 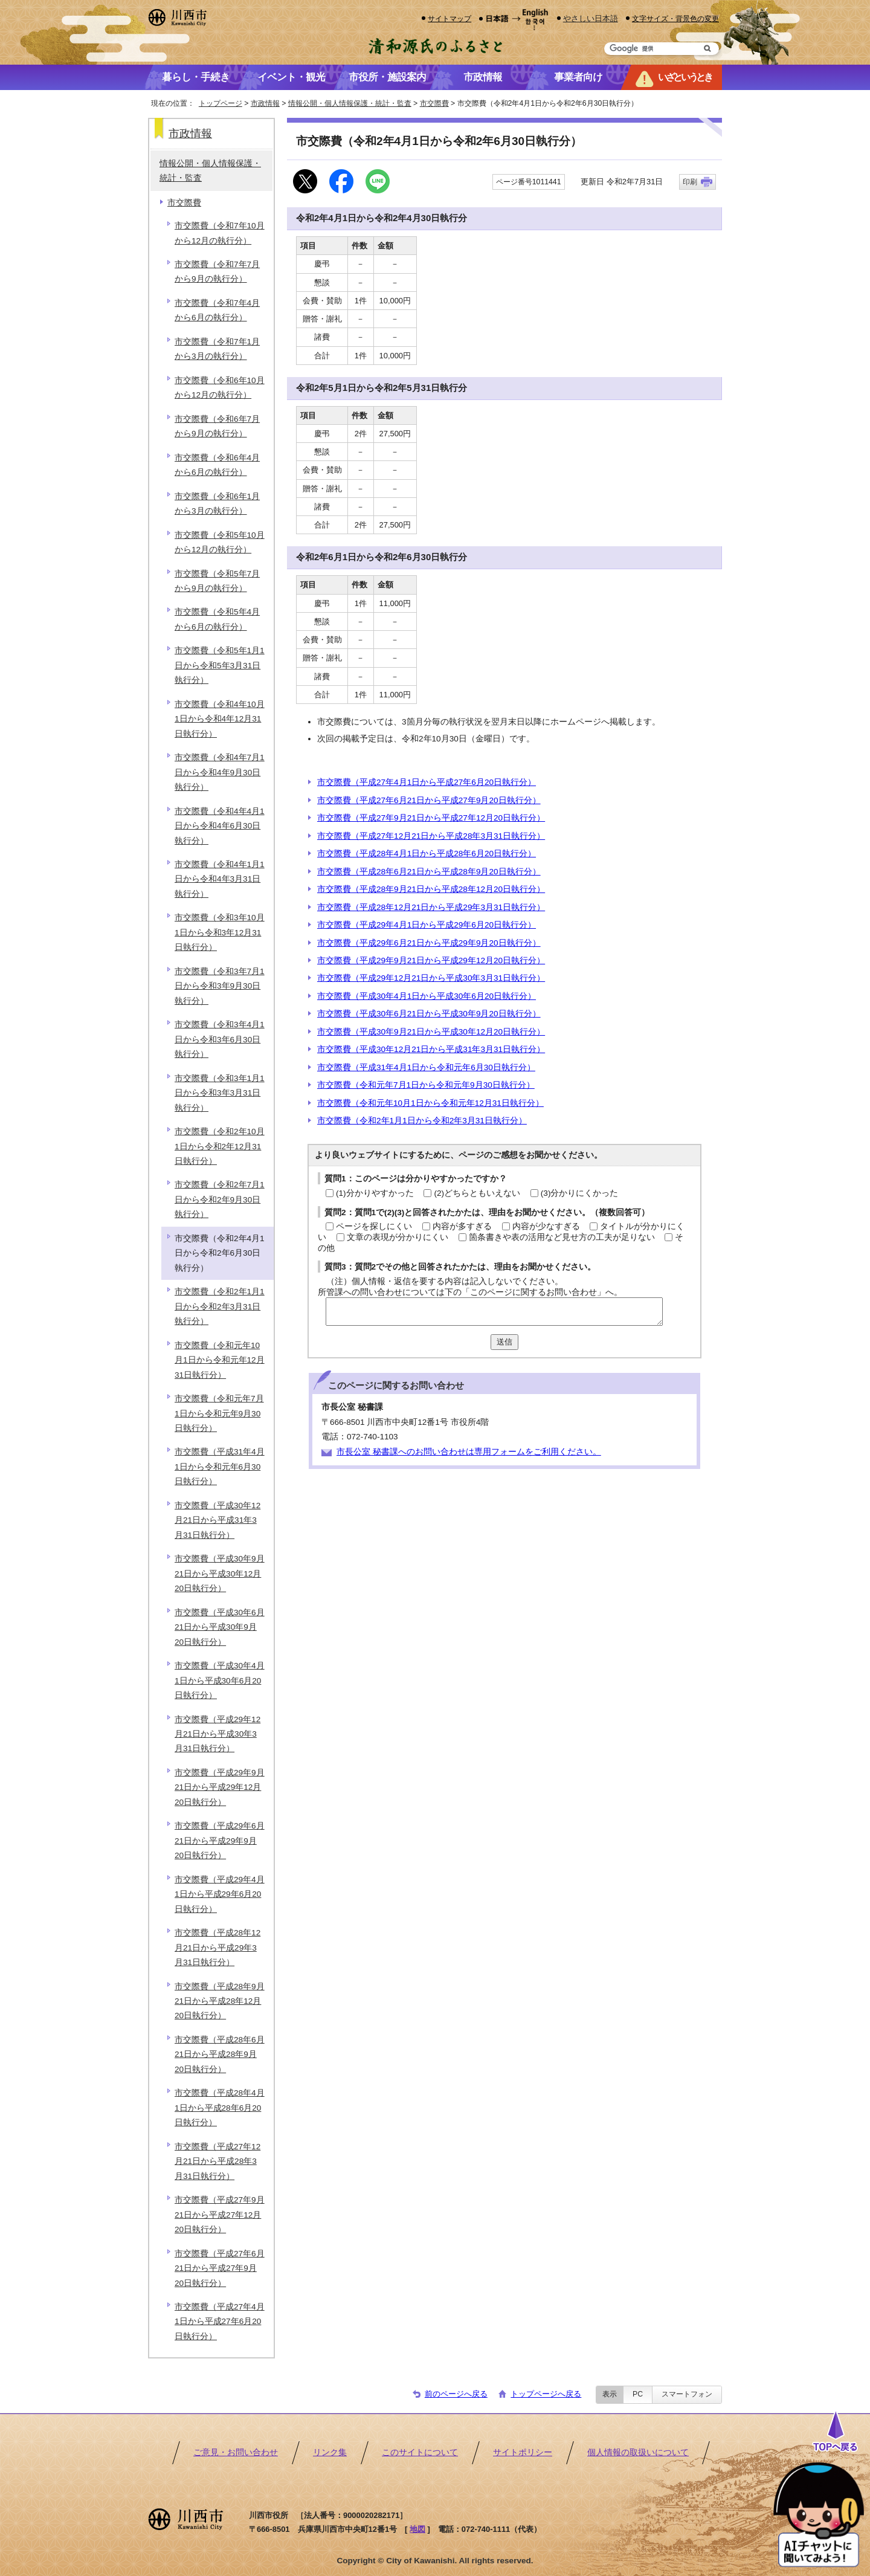 I want to click on 市交際費（平成28年4月1日から平成28年6月20日執行分）, so click(x=426, y=853).